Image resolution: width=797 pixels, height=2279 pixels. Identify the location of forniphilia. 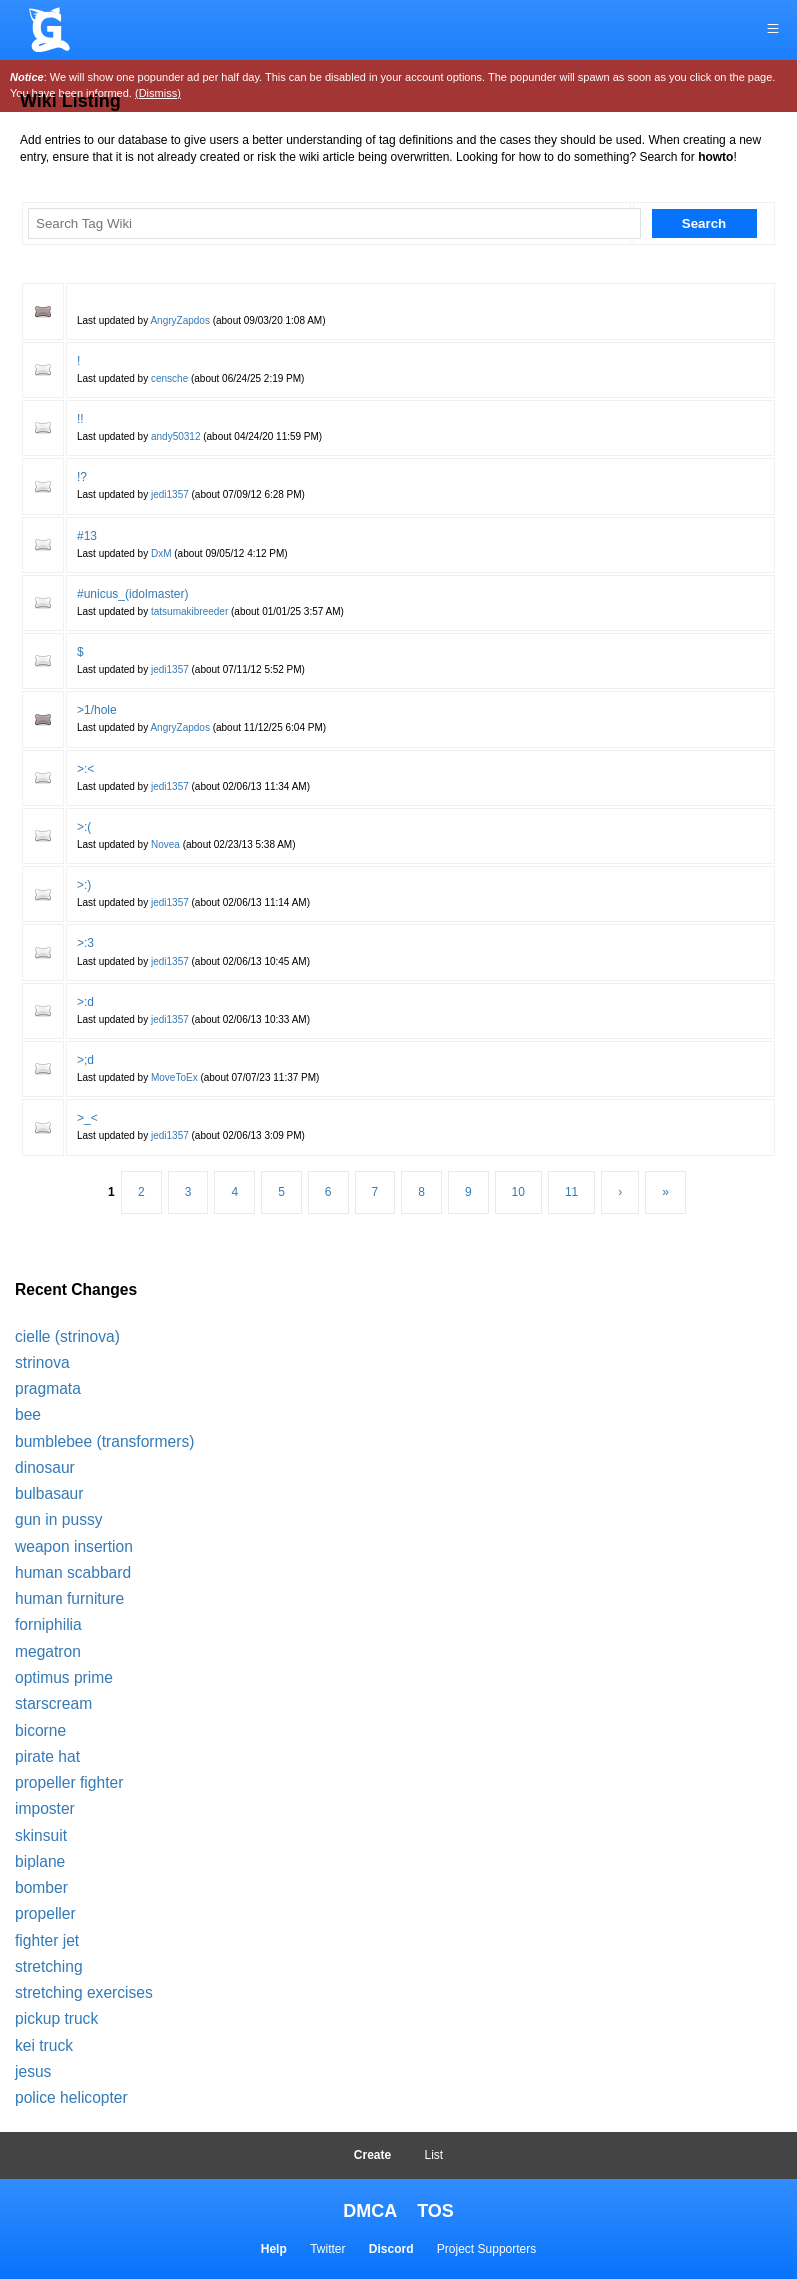
(48, 1624).